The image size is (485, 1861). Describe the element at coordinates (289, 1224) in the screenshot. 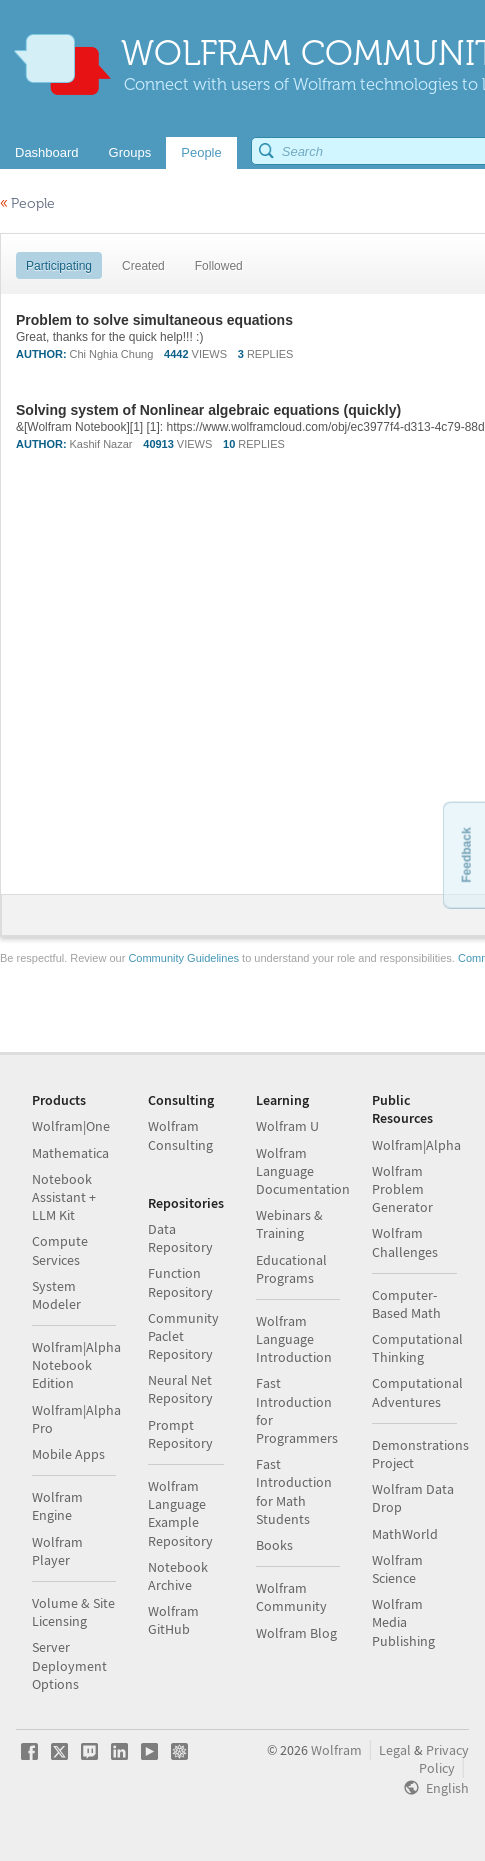

I see `Webinars & Training` at that location.